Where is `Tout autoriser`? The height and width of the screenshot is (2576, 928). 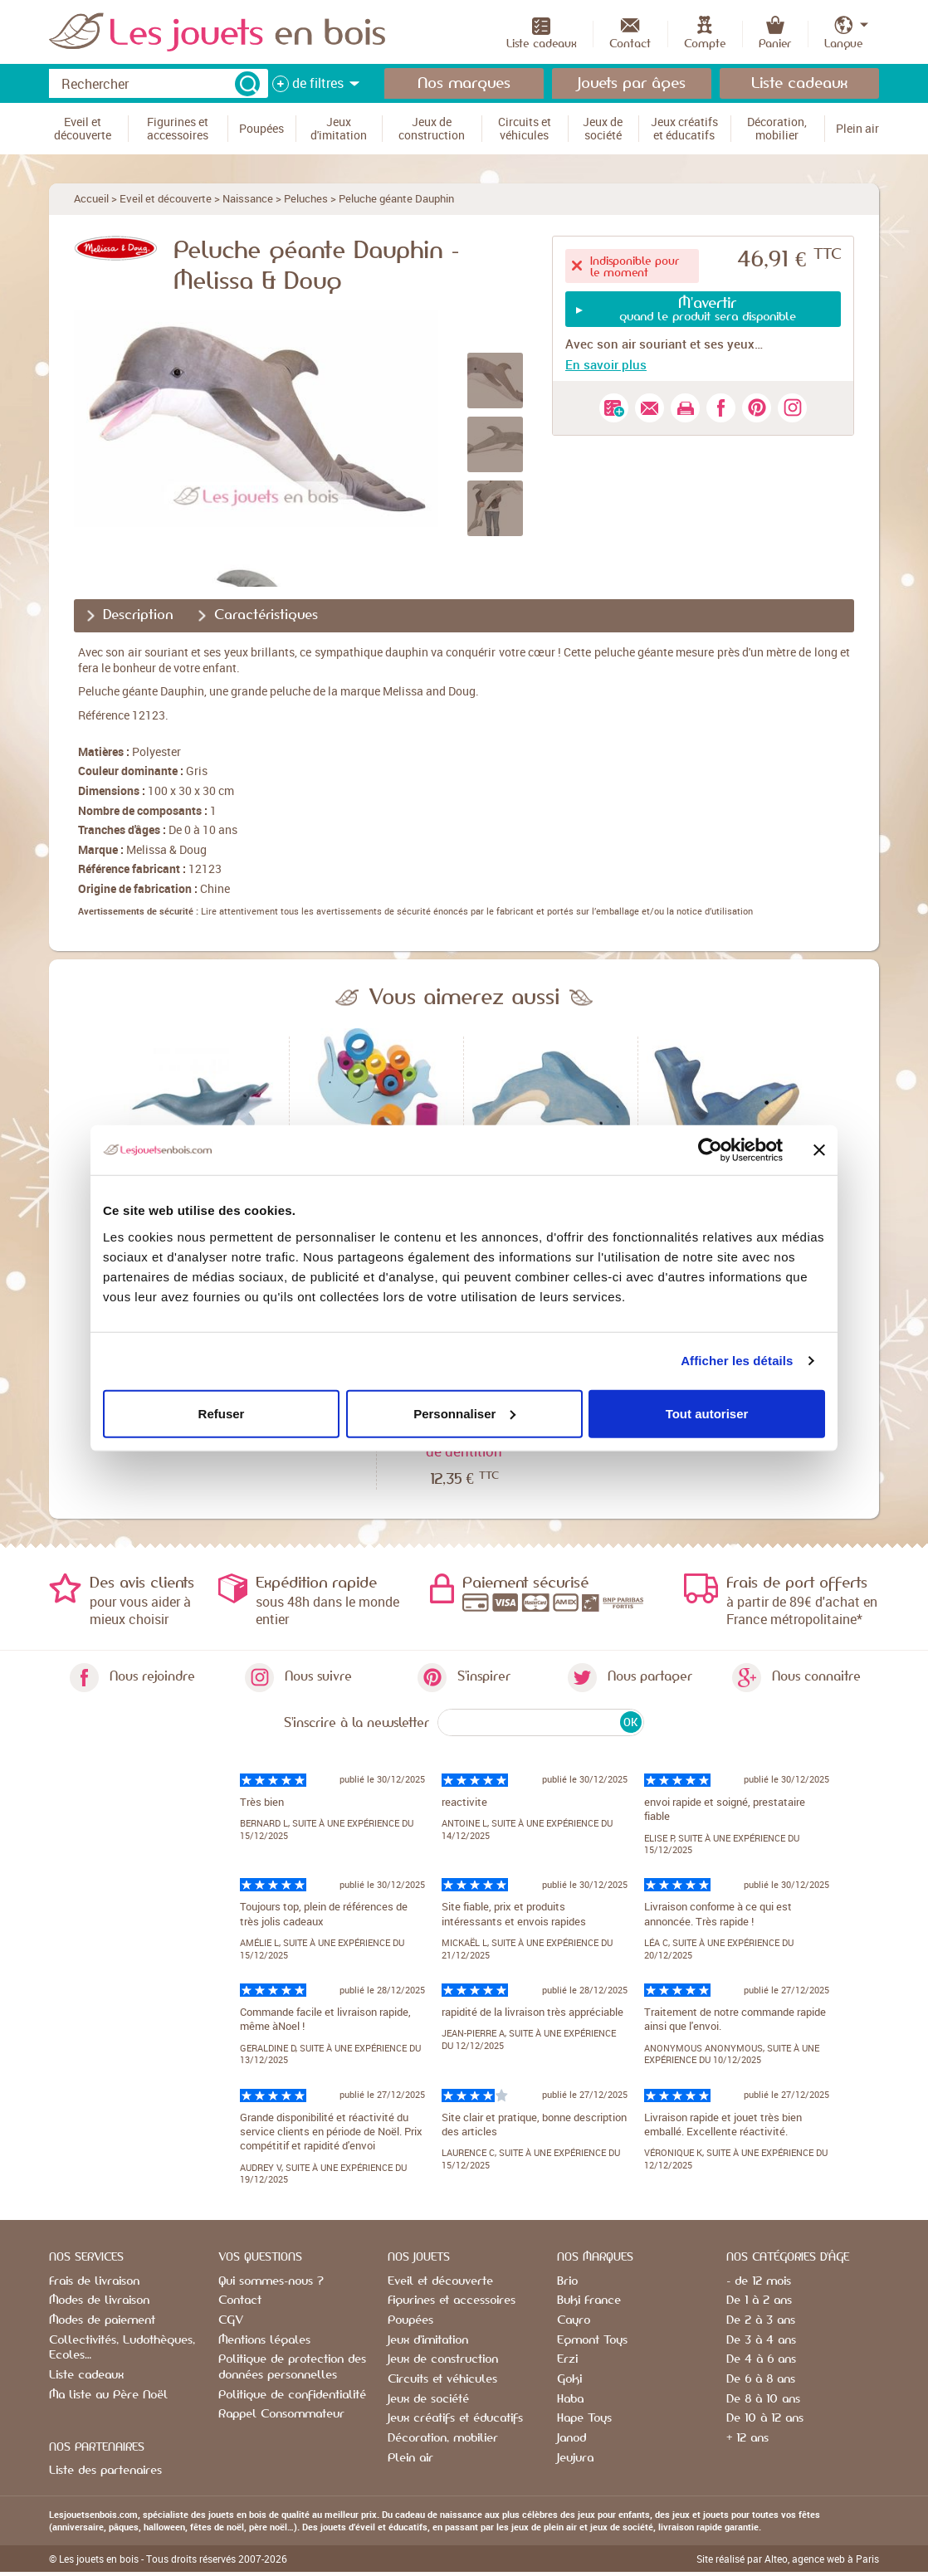 Tout autoriser is located at coordinates (707, 1413).